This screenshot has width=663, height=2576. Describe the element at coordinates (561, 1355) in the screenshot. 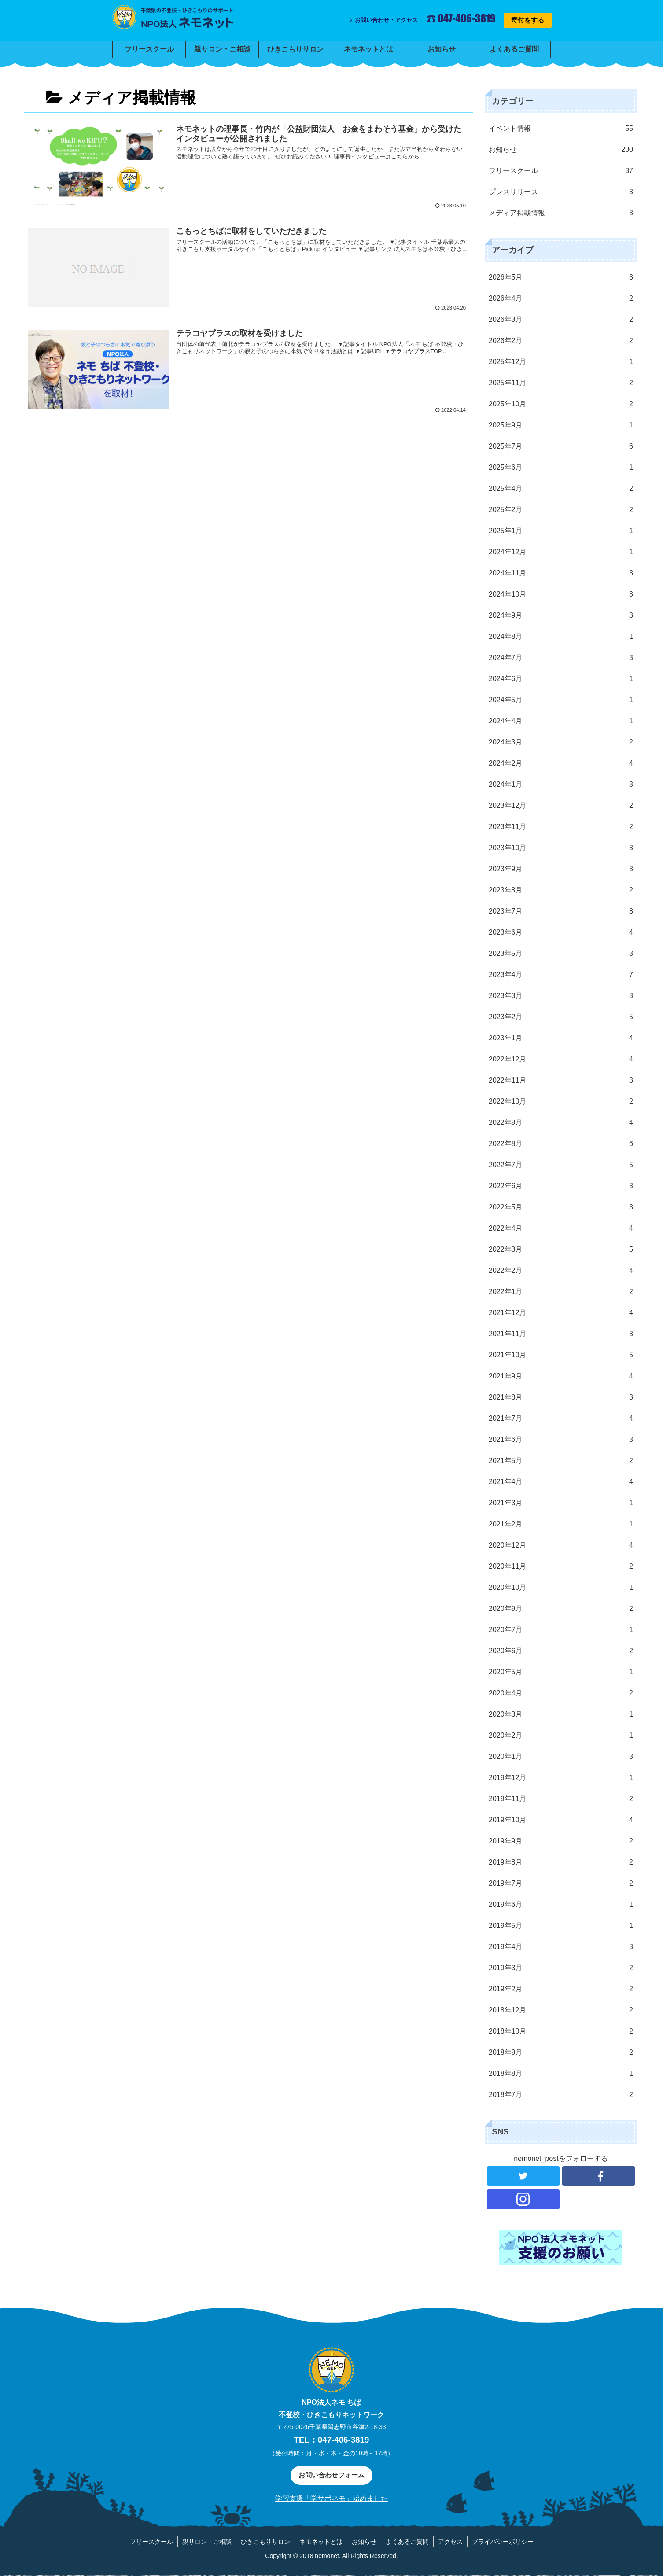

I see `2021年10月` at that location.